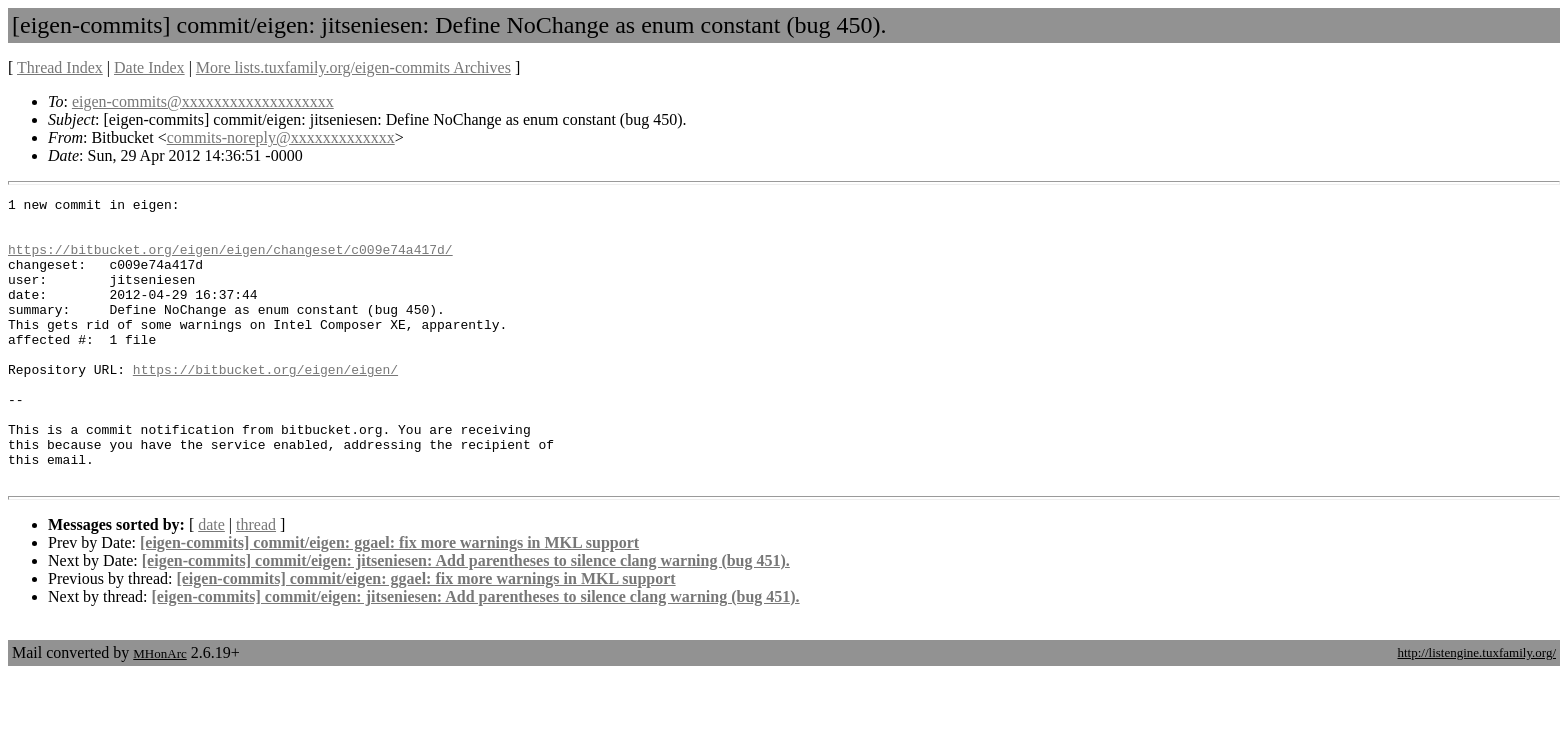  I want to click on date, so click(211, 581).